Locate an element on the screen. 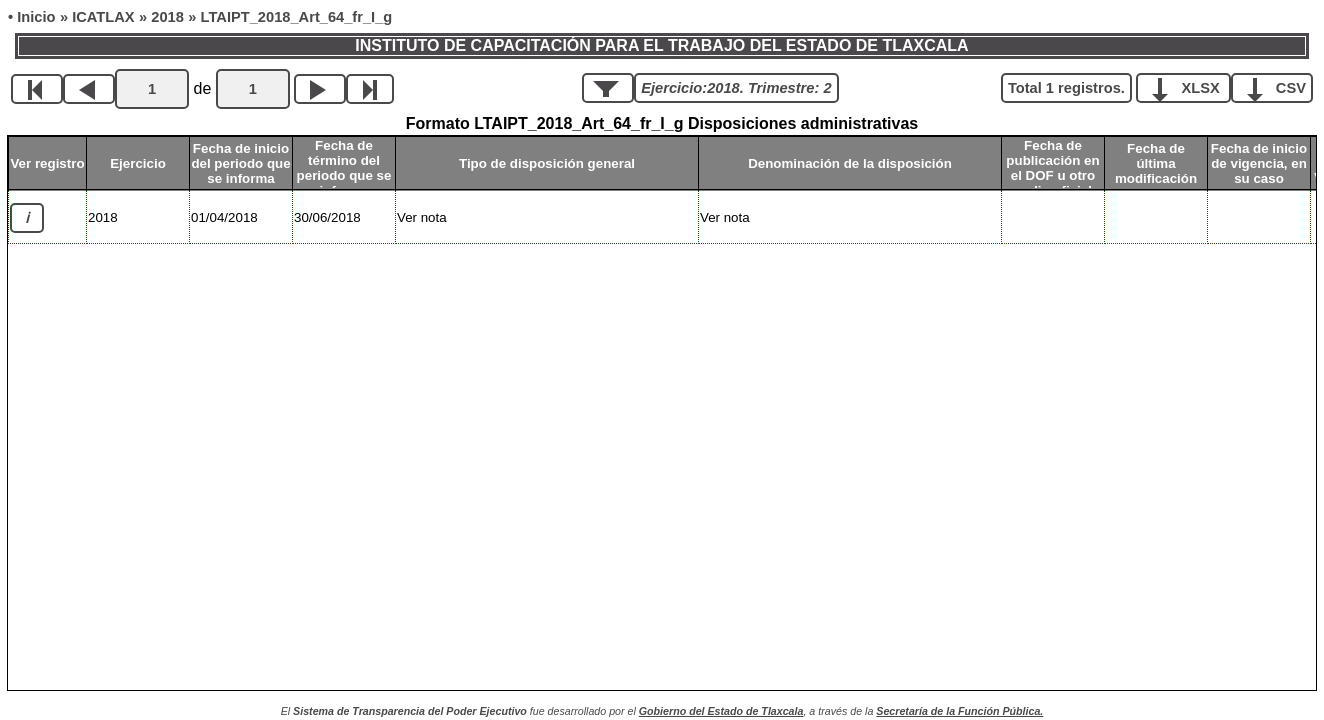 This screenshot has width=1324, height=720. ICATLAX is located at coordinates (103, 17).